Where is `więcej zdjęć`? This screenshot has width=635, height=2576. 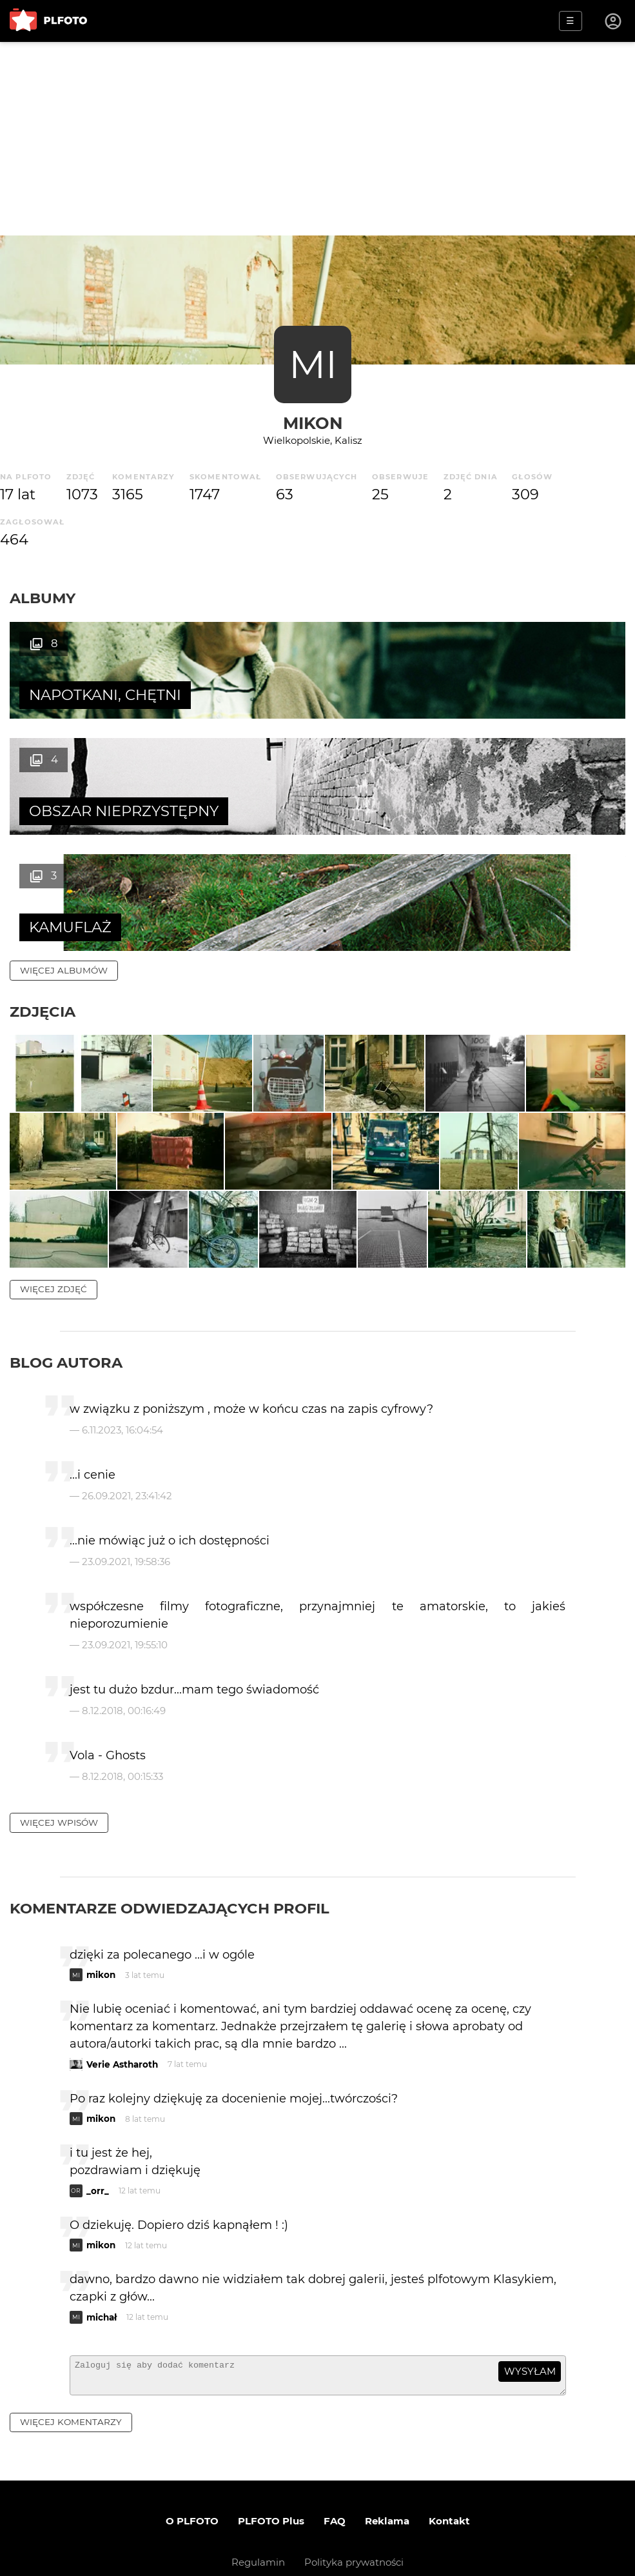 więcej zdjęć is located at coordinates (53, 1233).